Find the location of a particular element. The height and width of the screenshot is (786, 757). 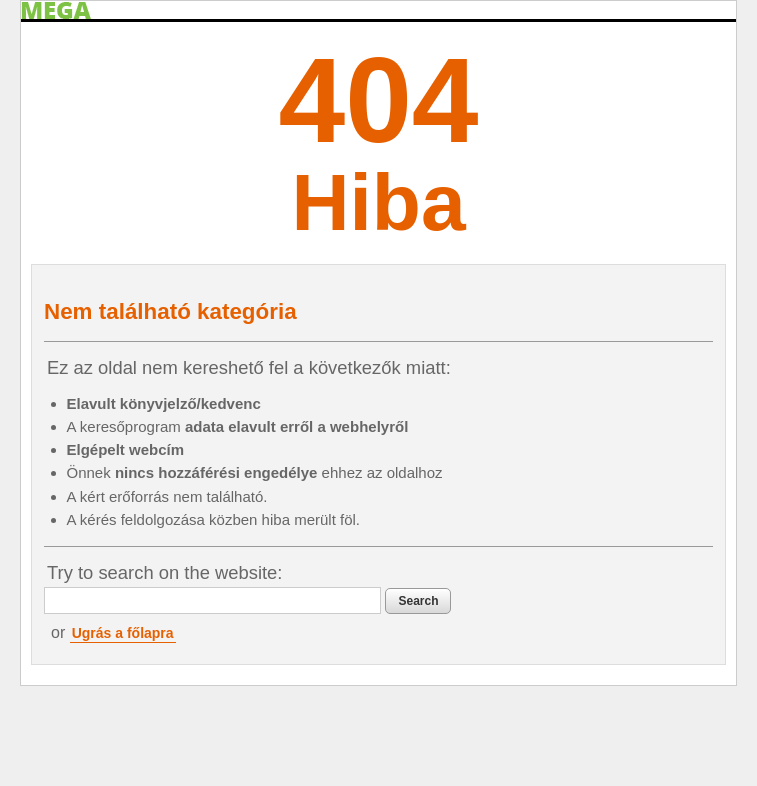

Ugrás a főlapra is located at coordinates (123, 633).